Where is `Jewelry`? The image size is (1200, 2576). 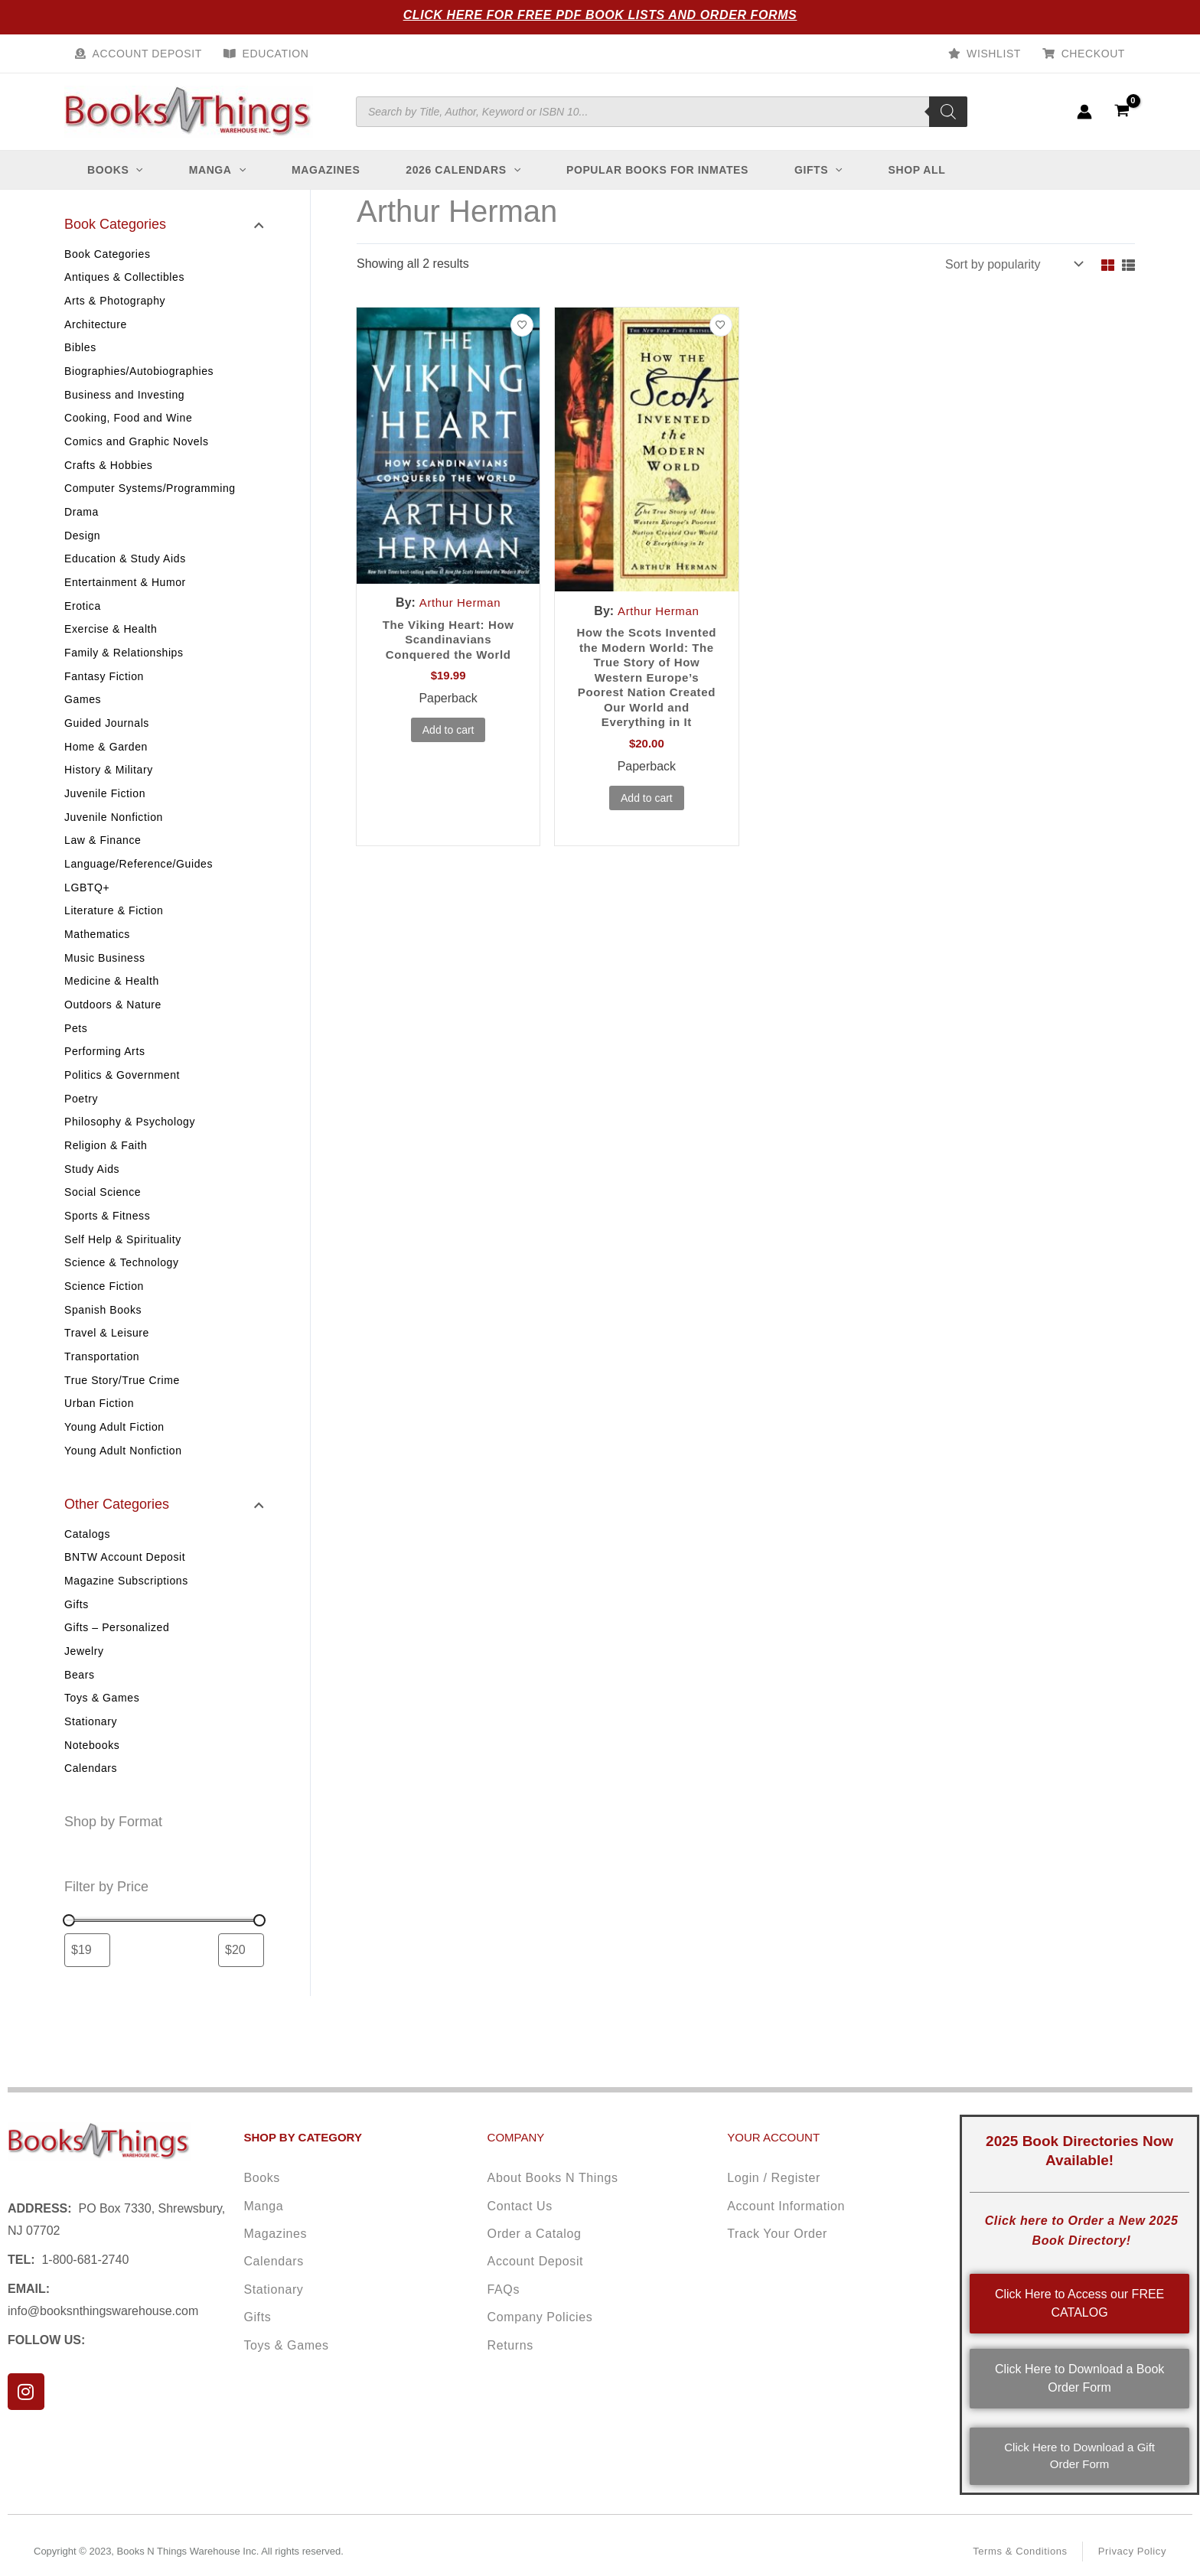
Jewelry is located at coordinates (84, 1686).